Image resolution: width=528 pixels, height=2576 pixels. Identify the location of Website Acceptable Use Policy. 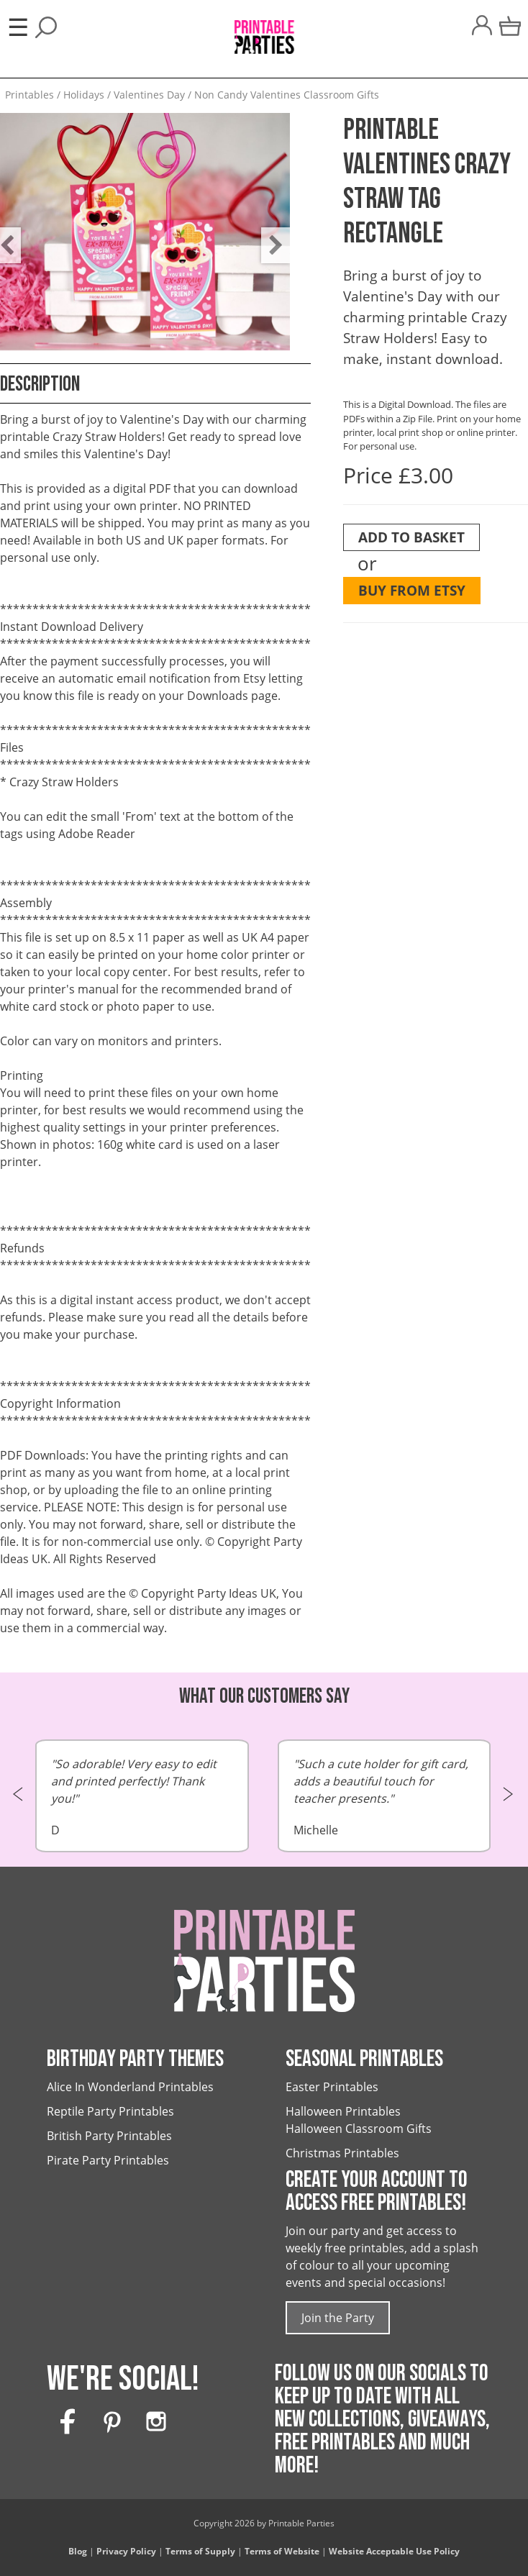
(394, 2551).